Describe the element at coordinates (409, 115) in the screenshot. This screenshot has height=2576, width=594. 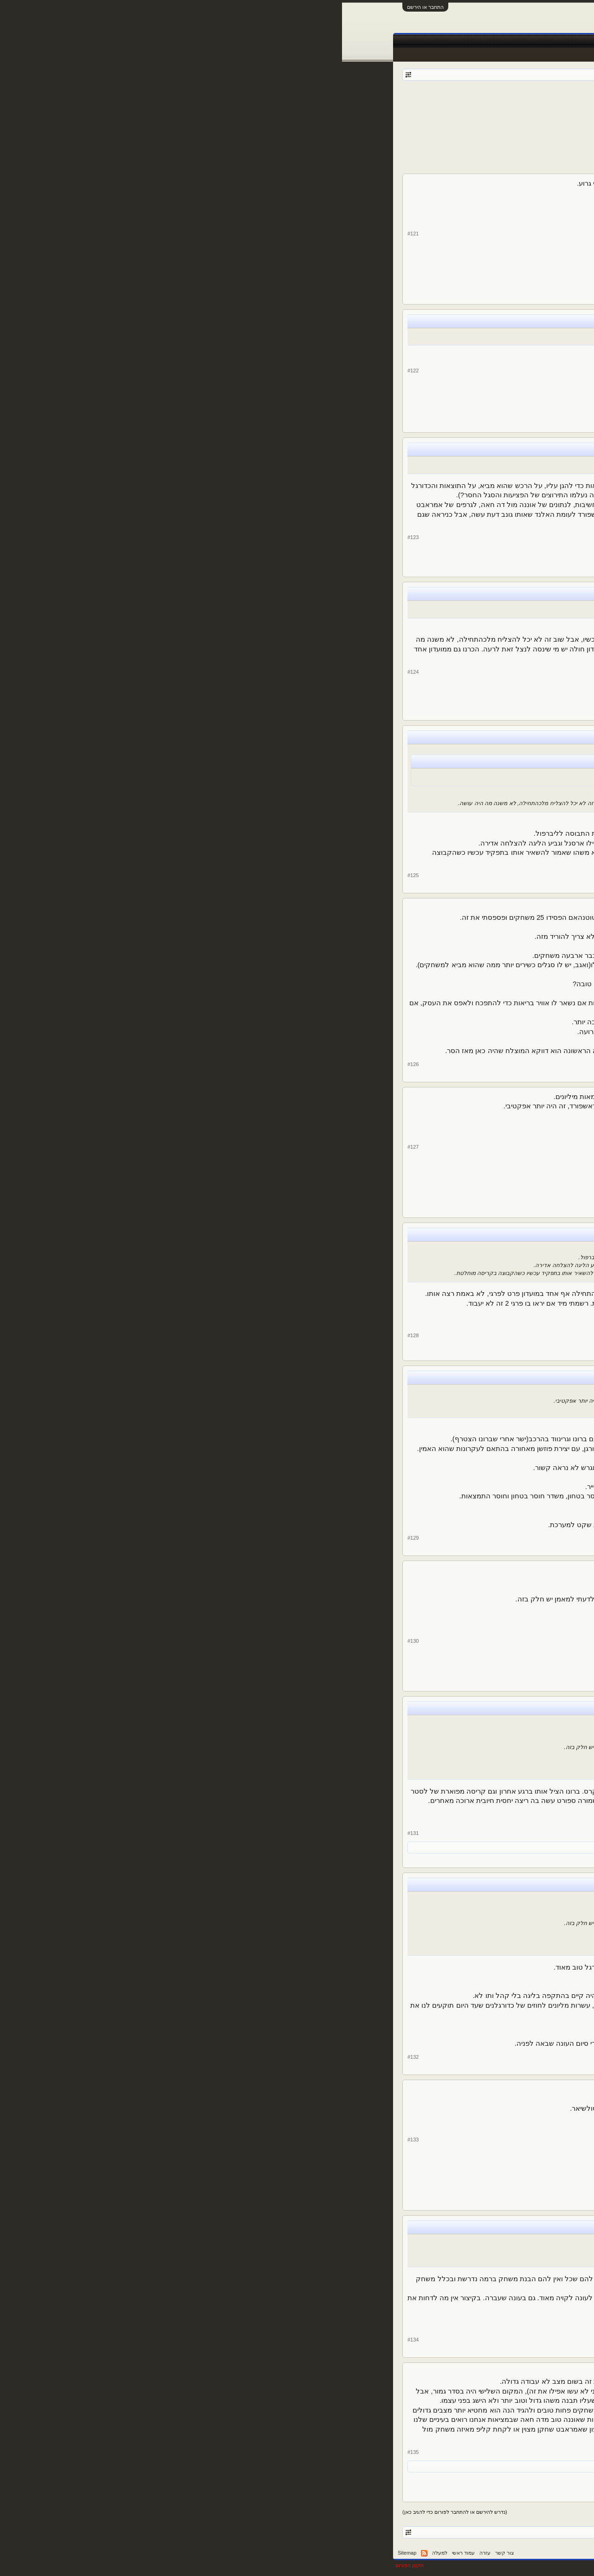
I see `11` at that location.